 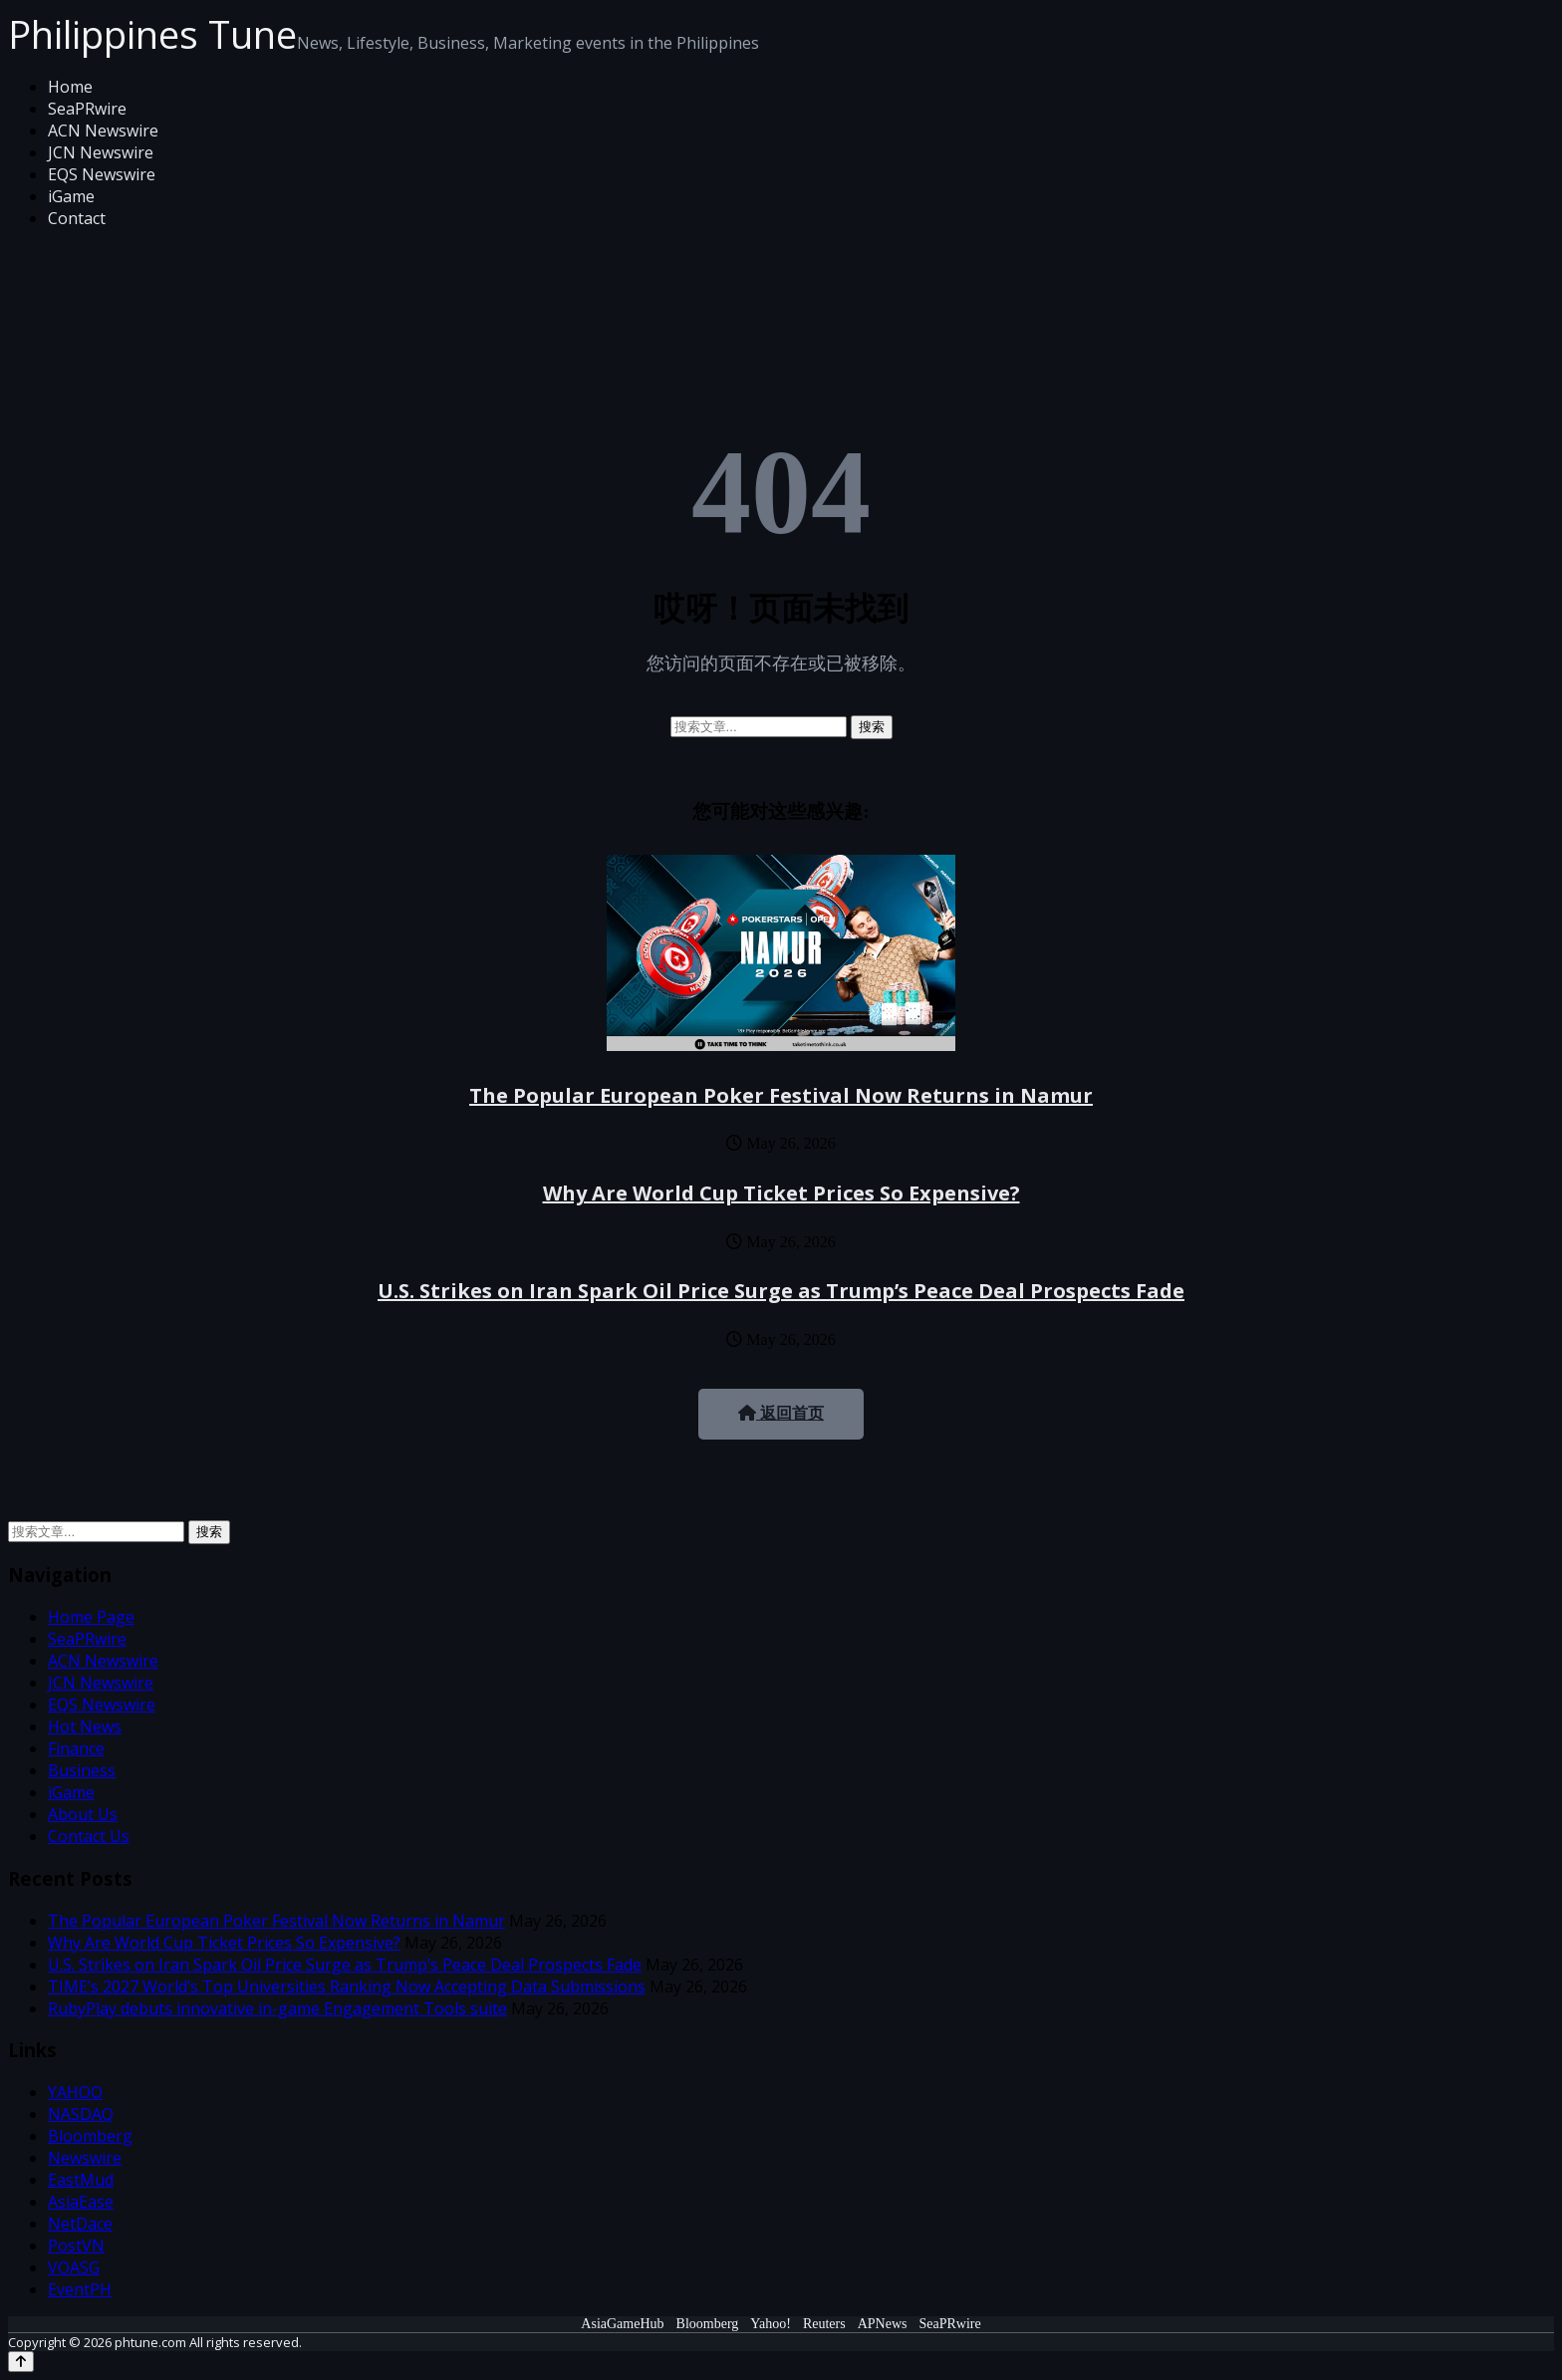 What do you see at coordinates (347, 1986) in the screenshot?
I see `TIME’s 2027 World’s Top Universities Ranking Now Accepting Data Submissions` at bounding box center [347, 1986].